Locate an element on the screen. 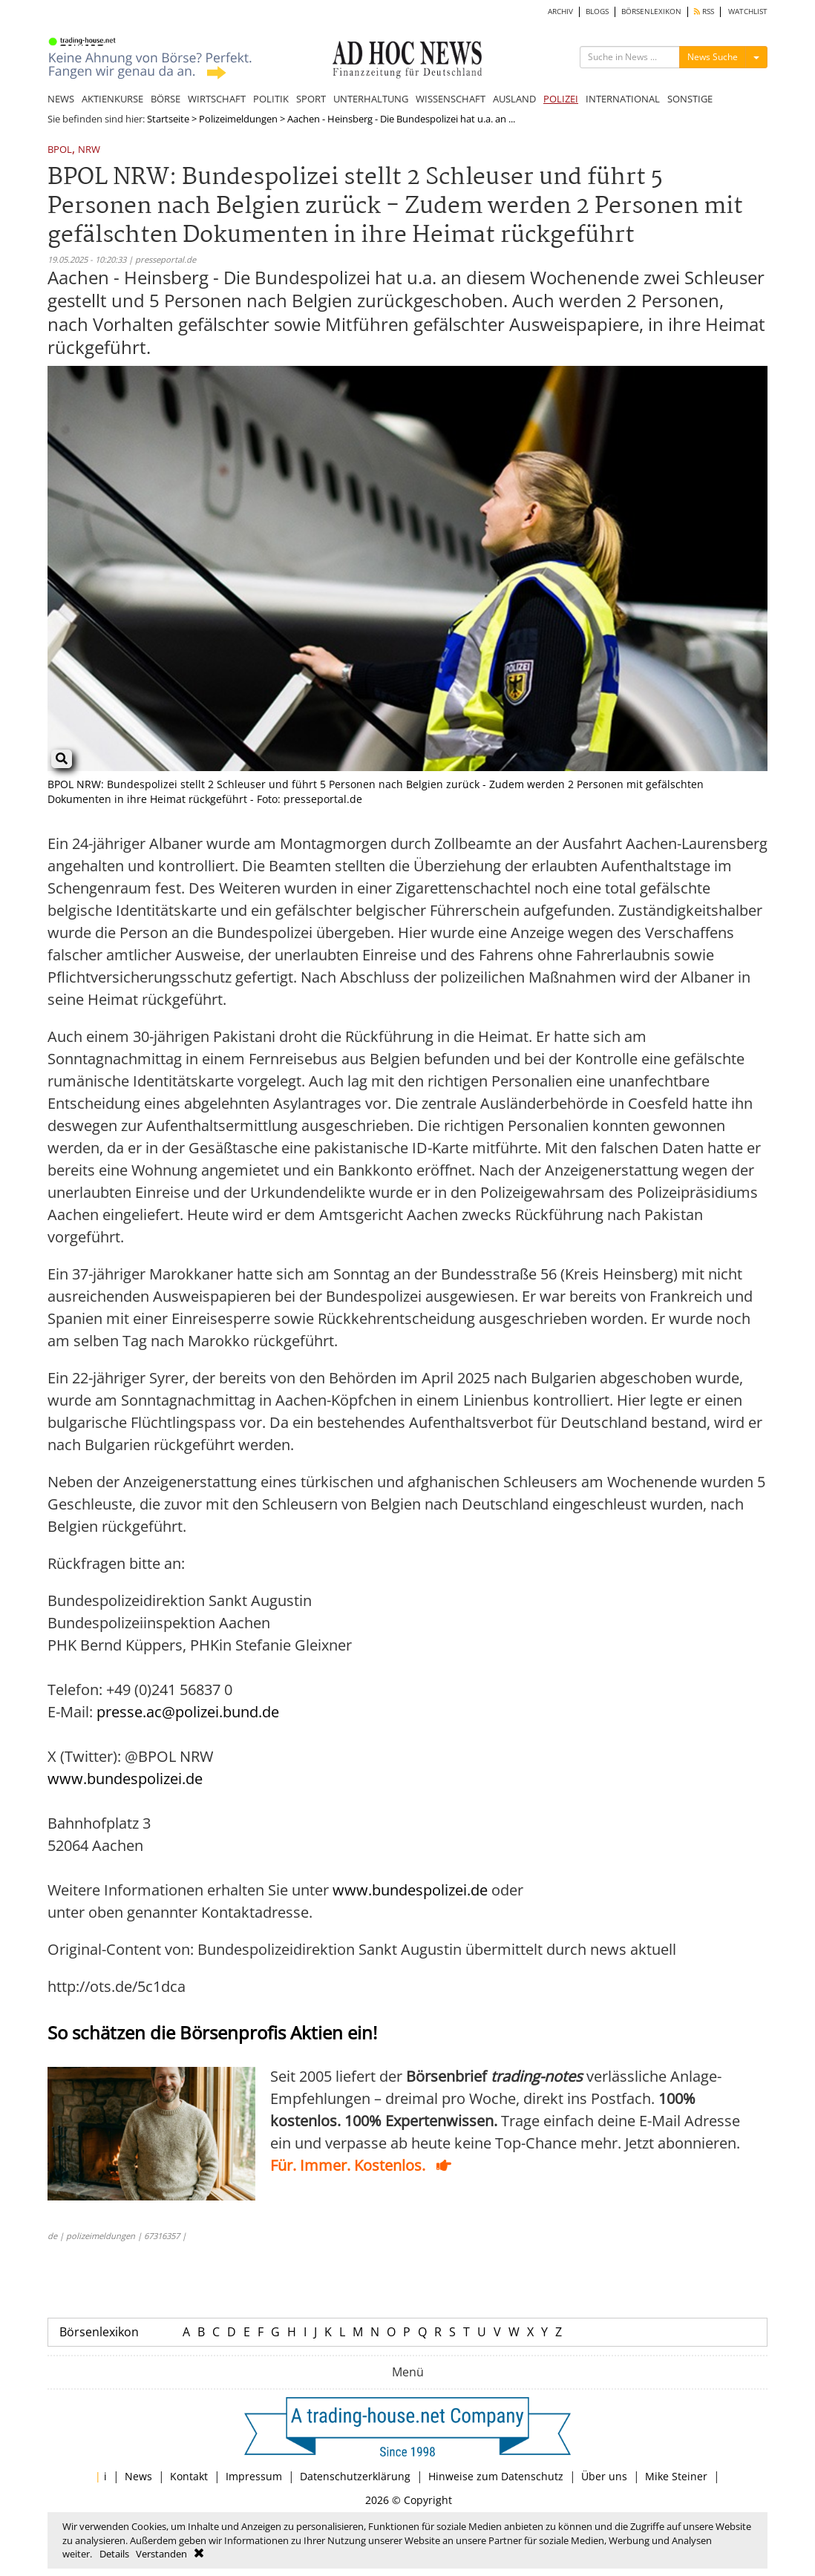  News is located at coordinates (138, 2476).